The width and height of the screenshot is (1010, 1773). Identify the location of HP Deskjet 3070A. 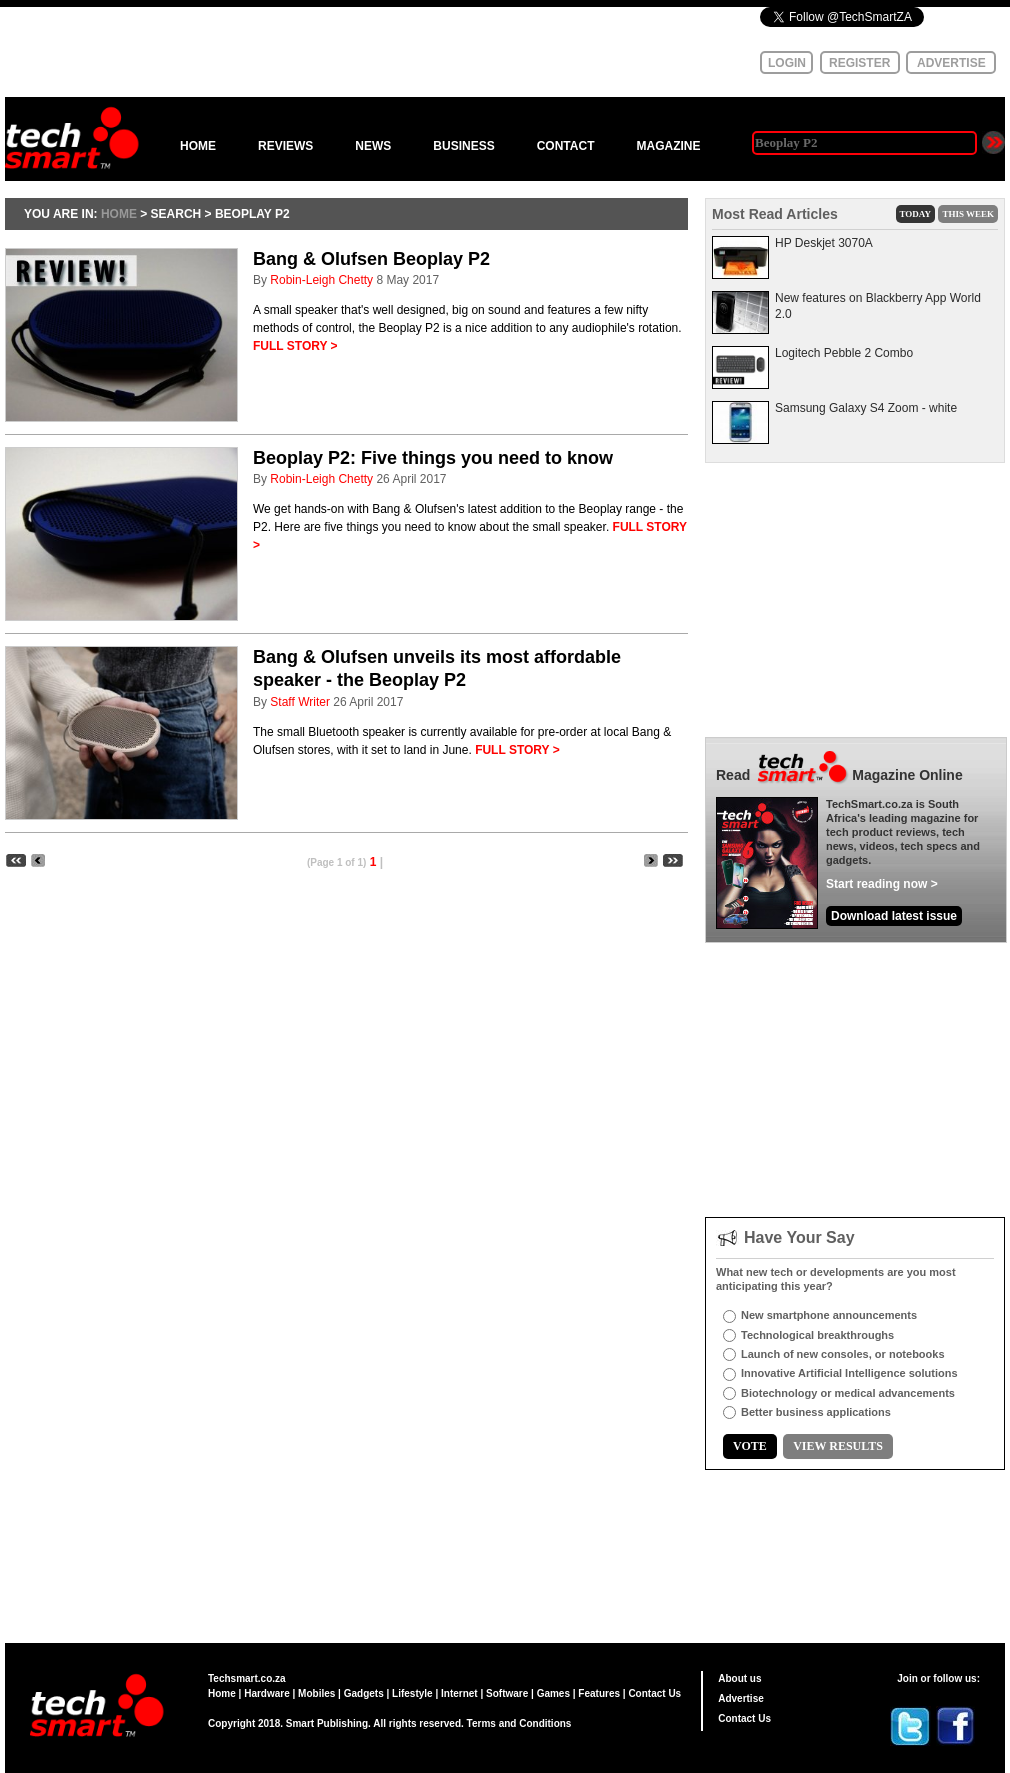
(824, 243).